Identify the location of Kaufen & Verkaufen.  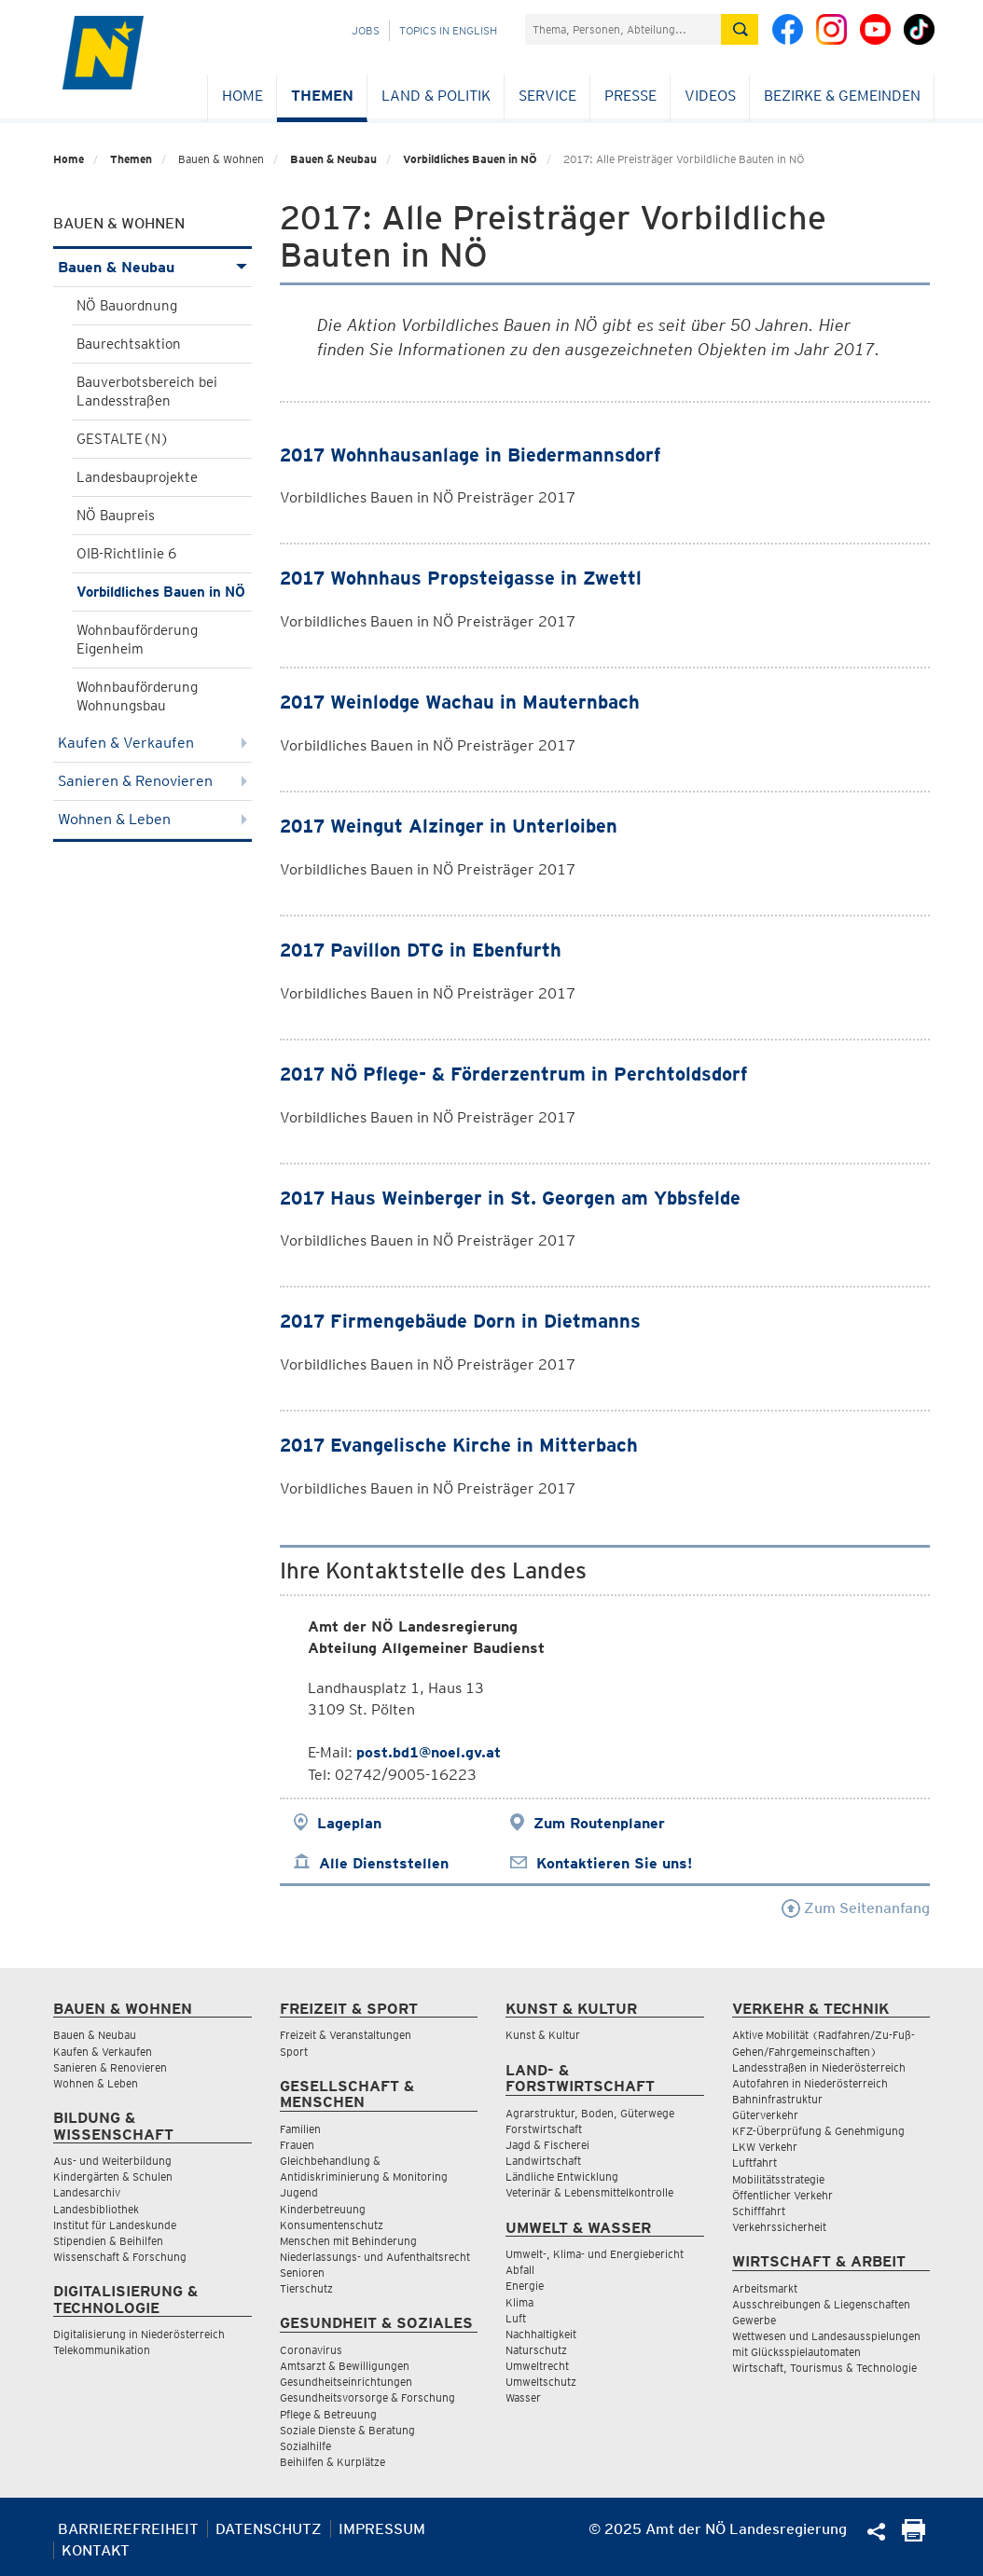
(152, 742).